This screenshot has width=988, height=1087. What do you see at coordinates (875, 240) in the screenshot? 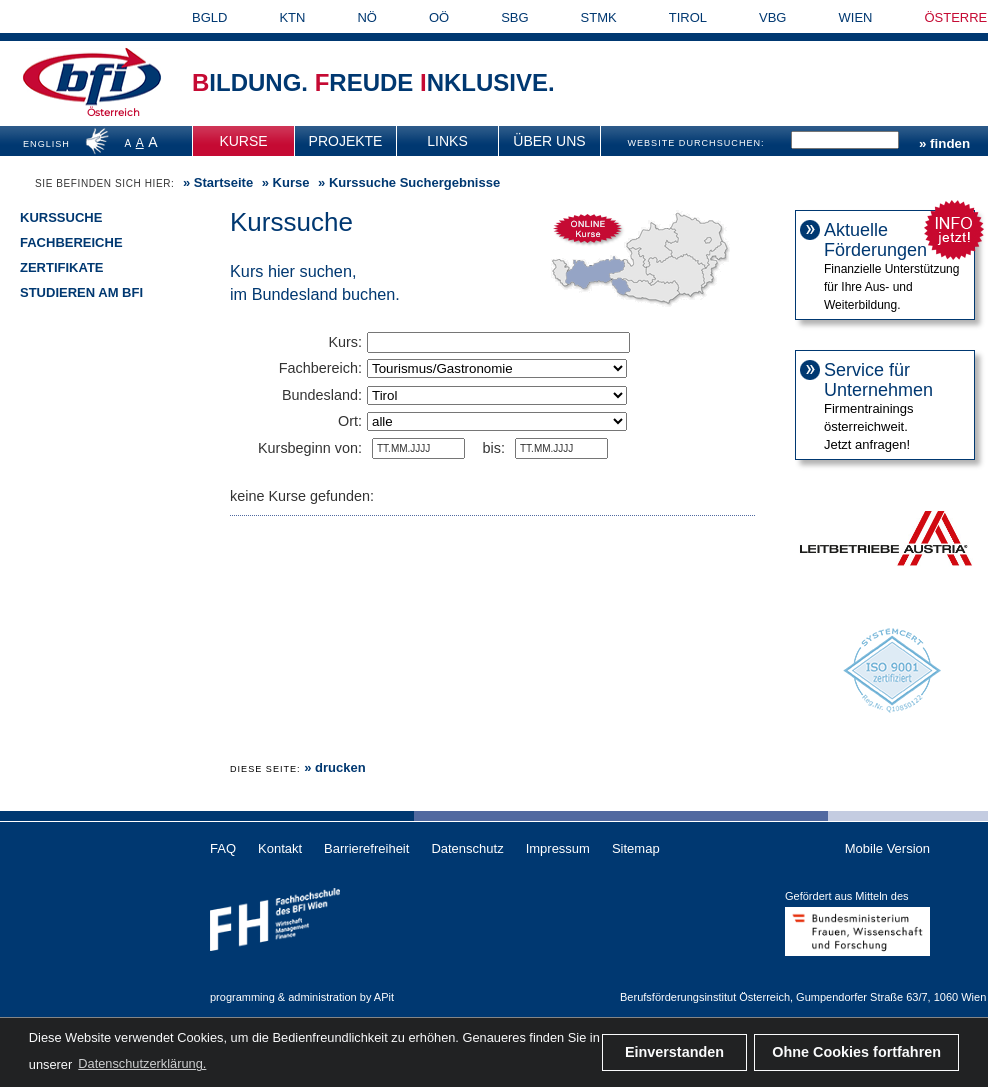
I see `Aktuelle Förderungen` at bounding box center [875, 240].